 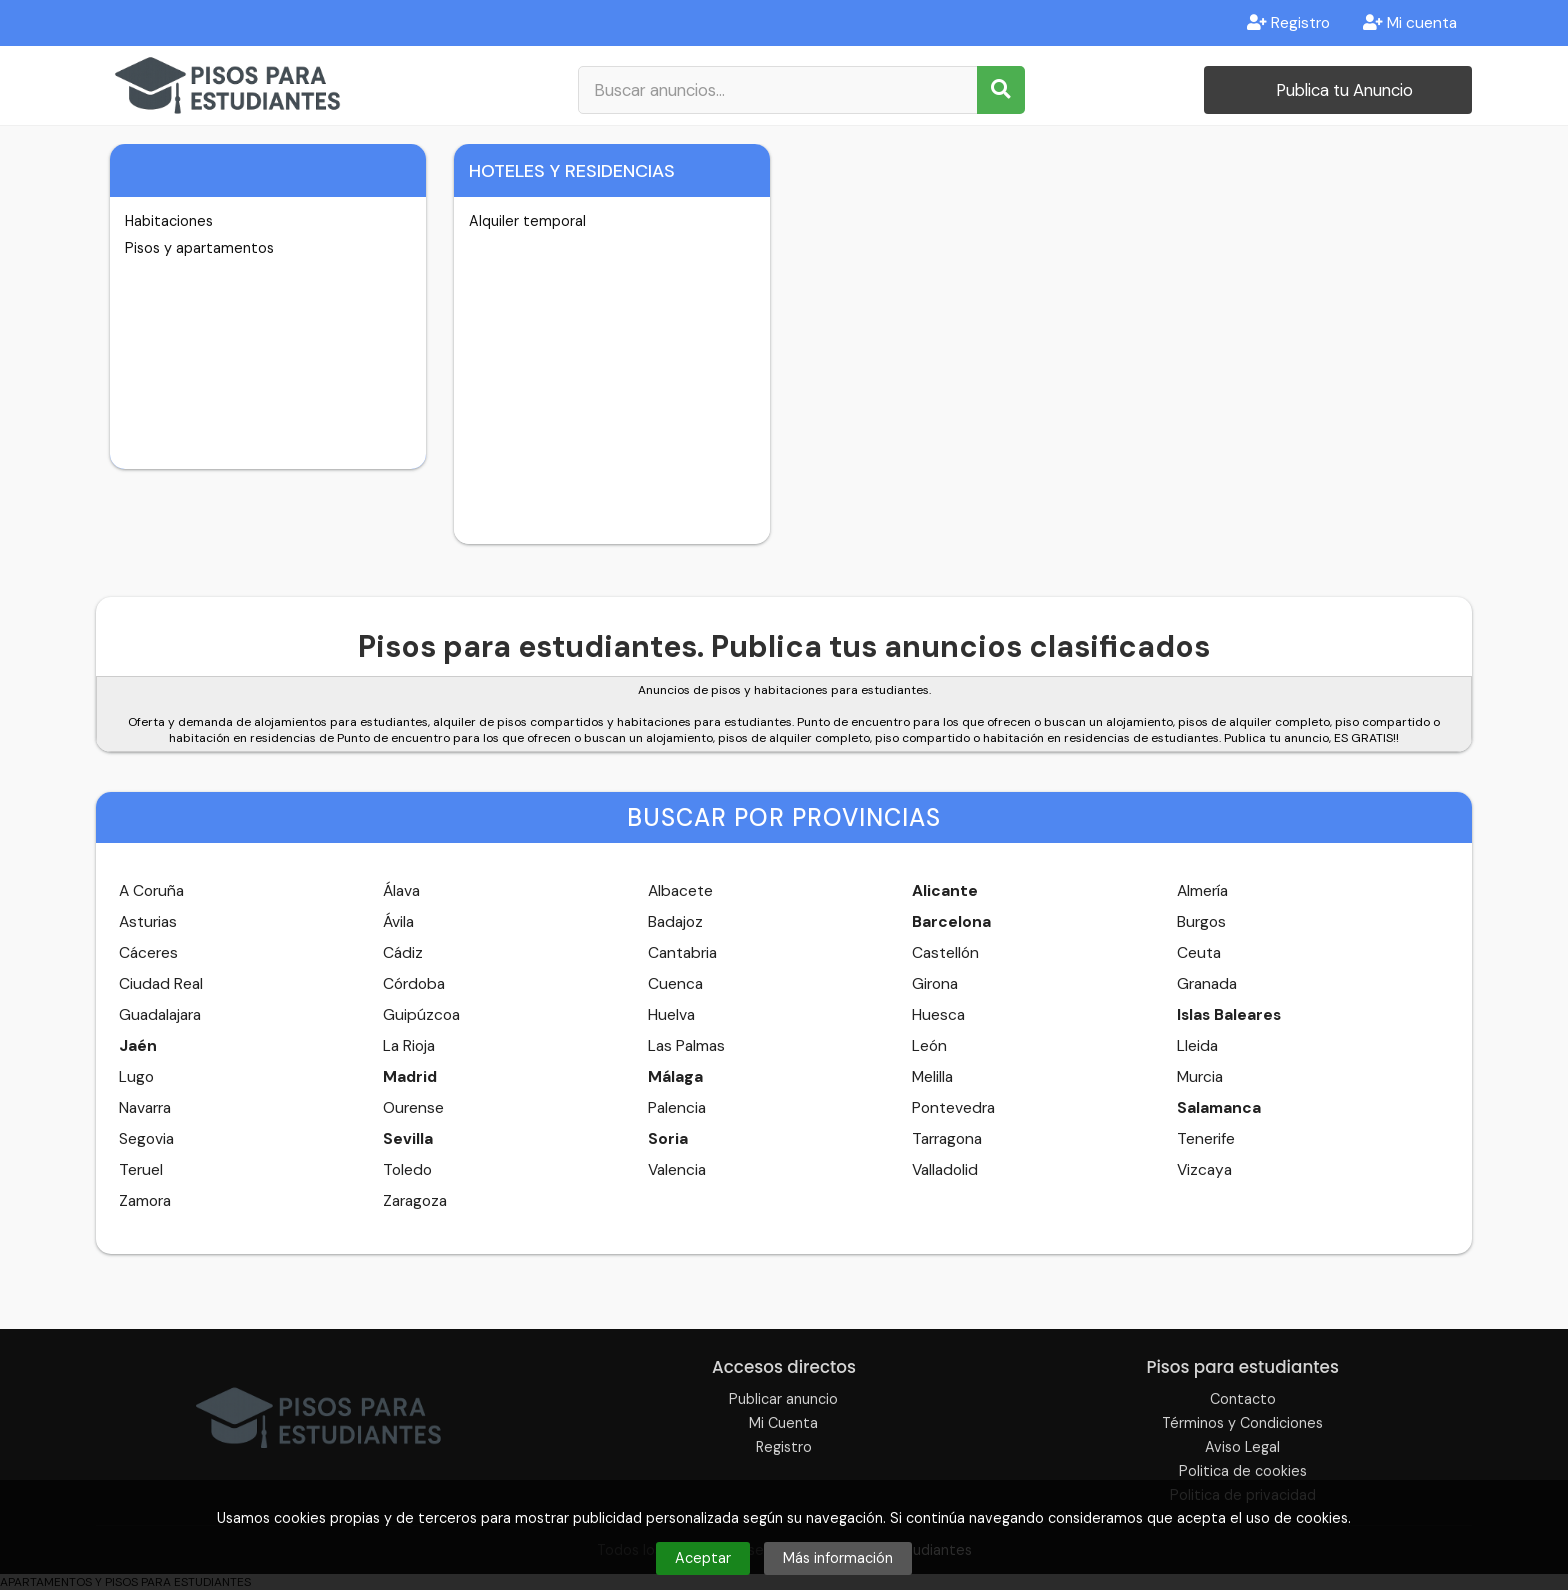 What do you see at coordinates (141, 1170) in the screenshot?
I see `Teruel` at bounding box center [141, 1170].